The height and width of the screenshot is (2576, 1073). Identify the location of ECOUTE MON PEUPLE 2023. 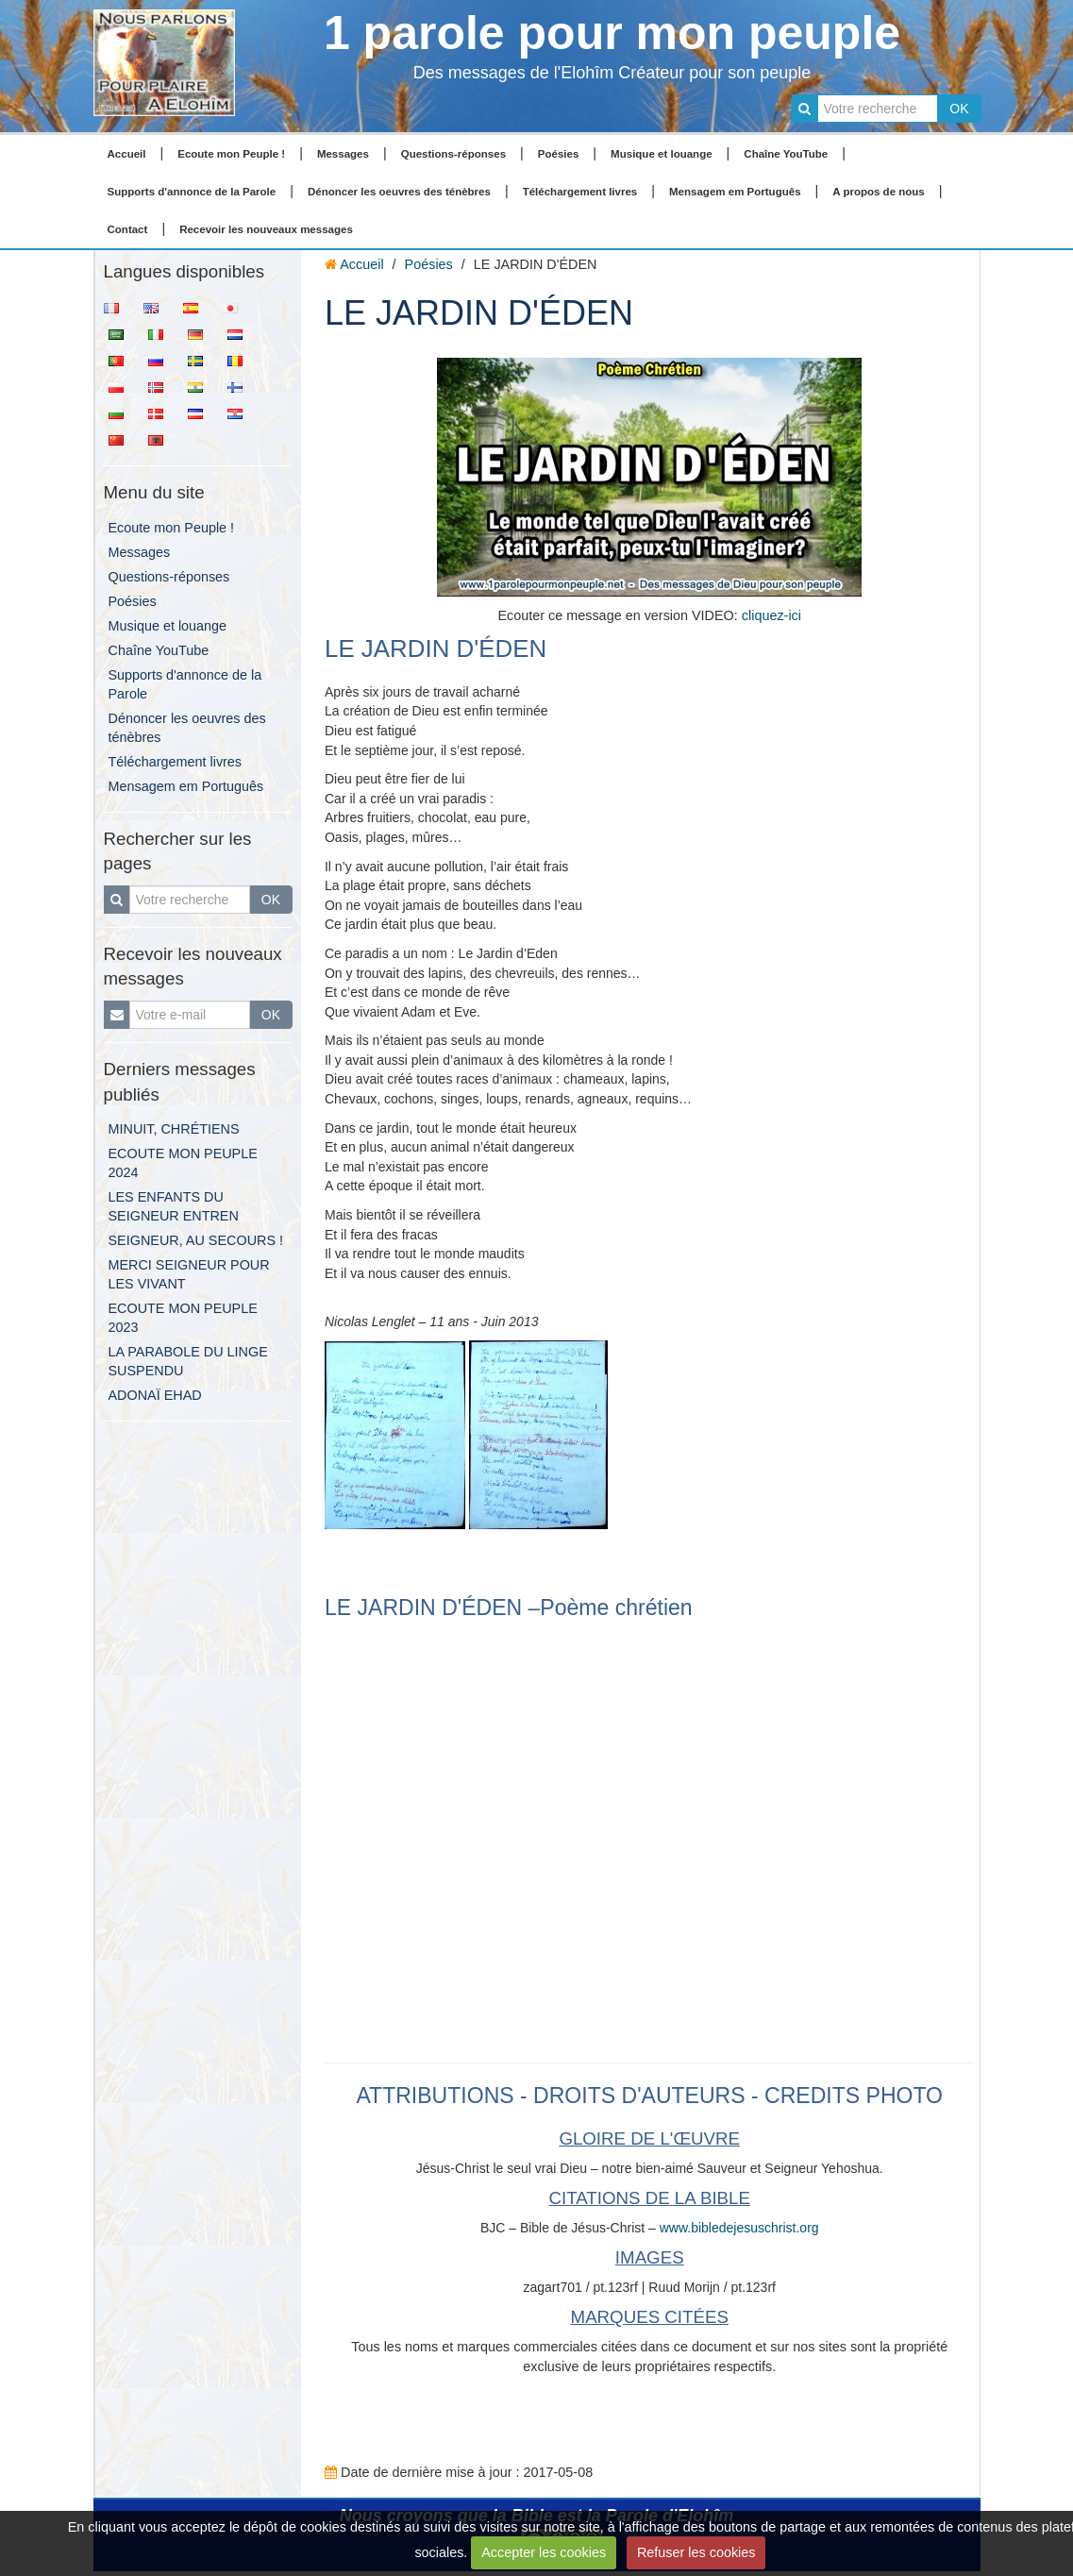
(183, 1318).